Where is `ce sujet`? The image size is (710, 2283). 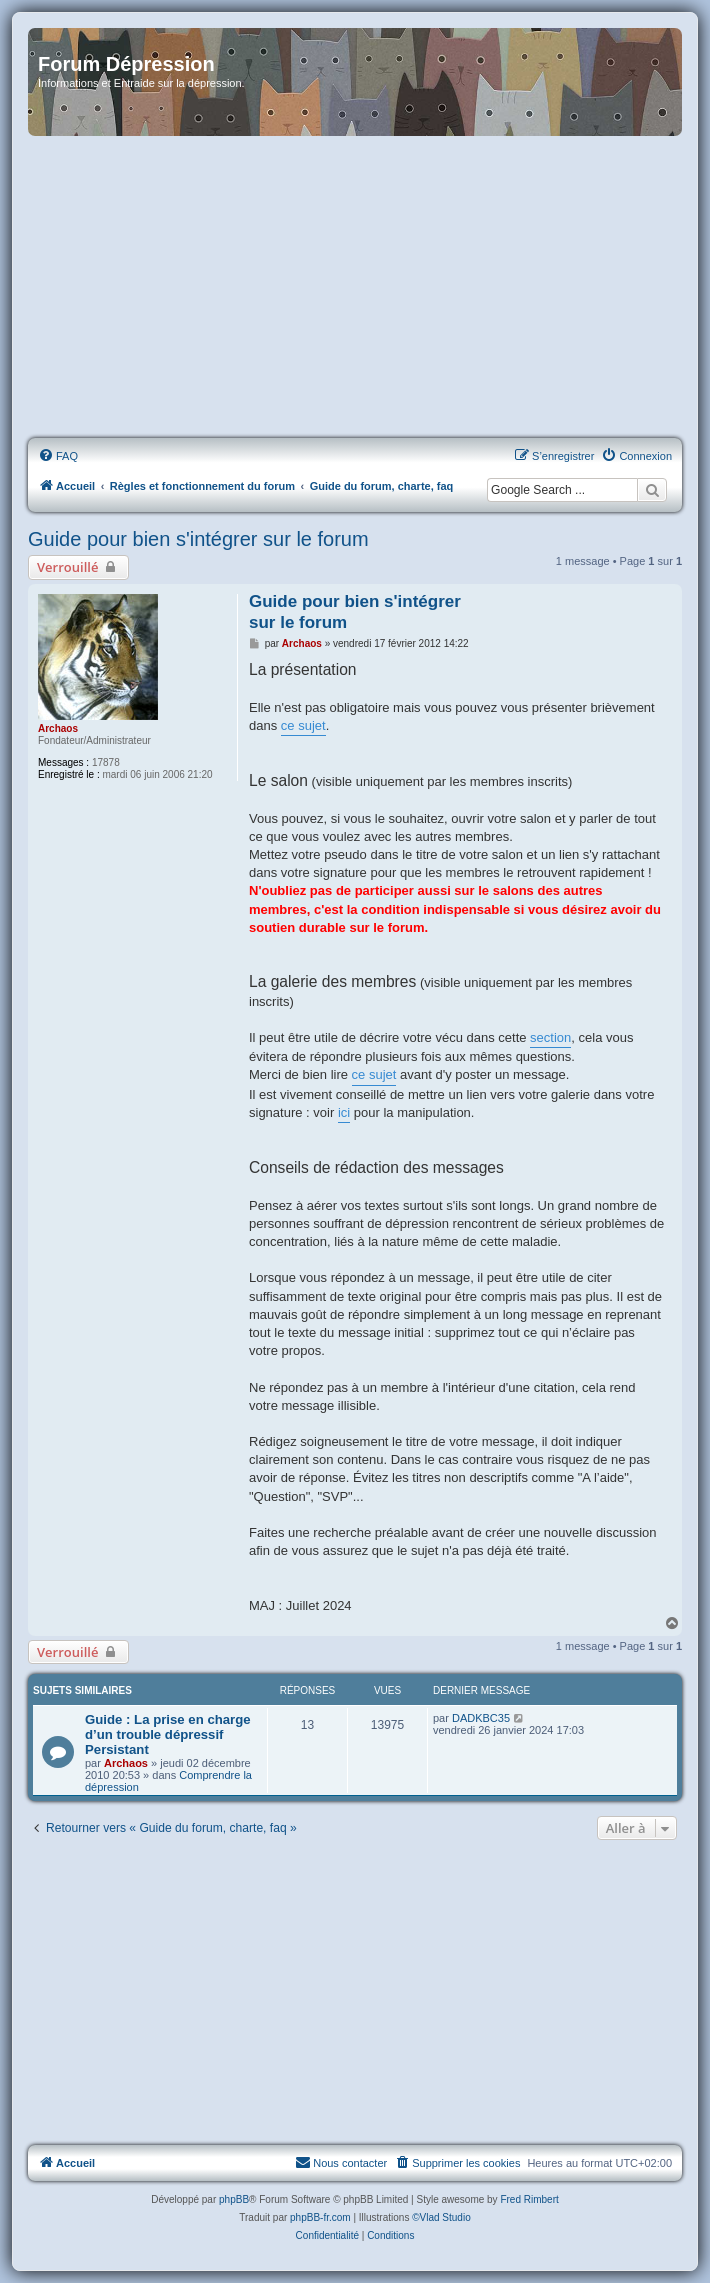
ce sujet is located at coordinates (303, 725).